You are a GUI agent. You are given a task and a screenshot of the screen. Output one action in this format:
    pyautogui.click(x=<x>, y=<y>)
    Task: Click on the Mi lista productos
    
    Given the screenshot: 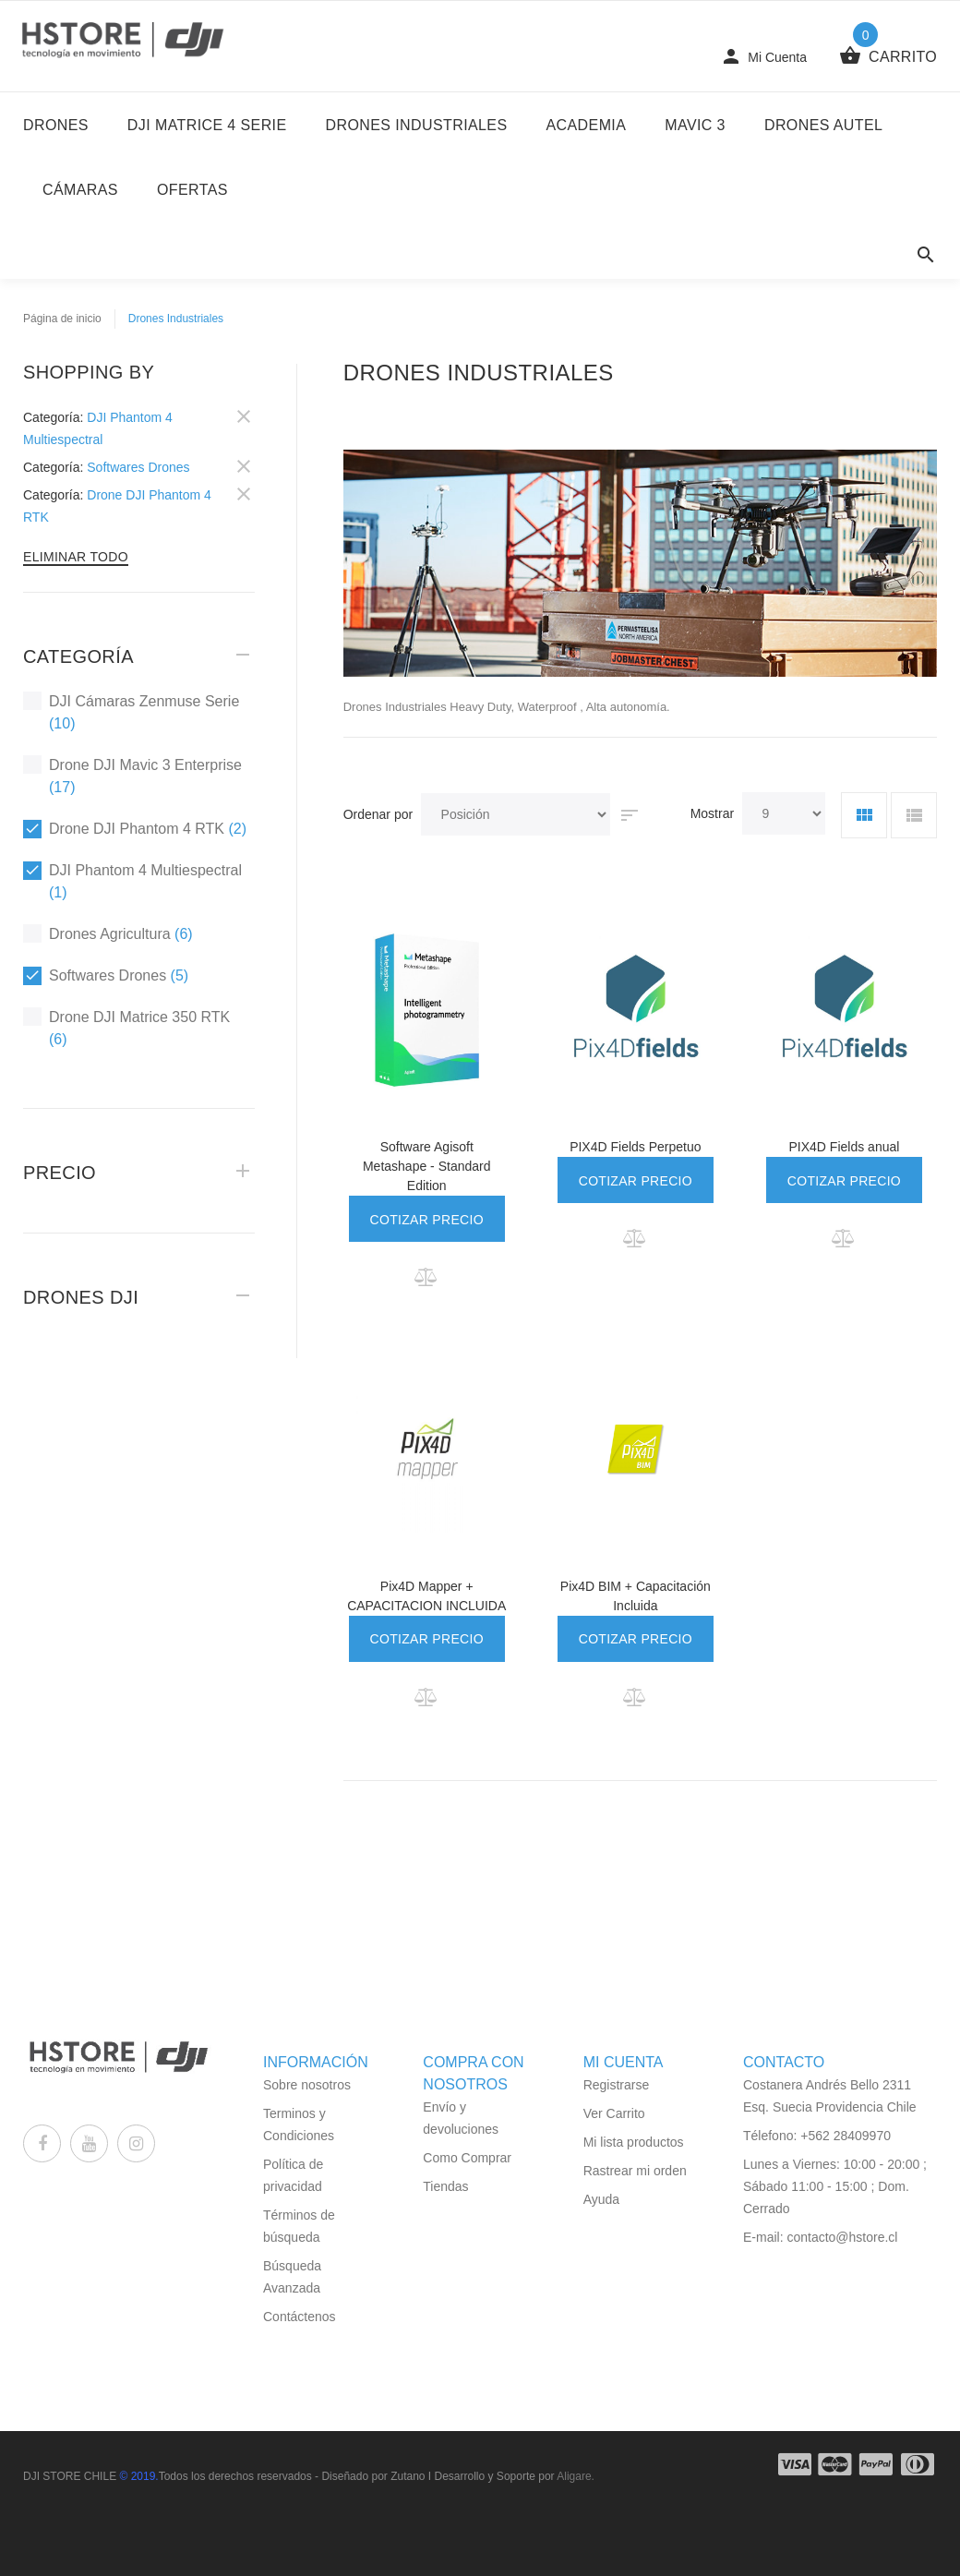 What is the action you would take?
    pyautogui.click(x=633, y=2142)
    